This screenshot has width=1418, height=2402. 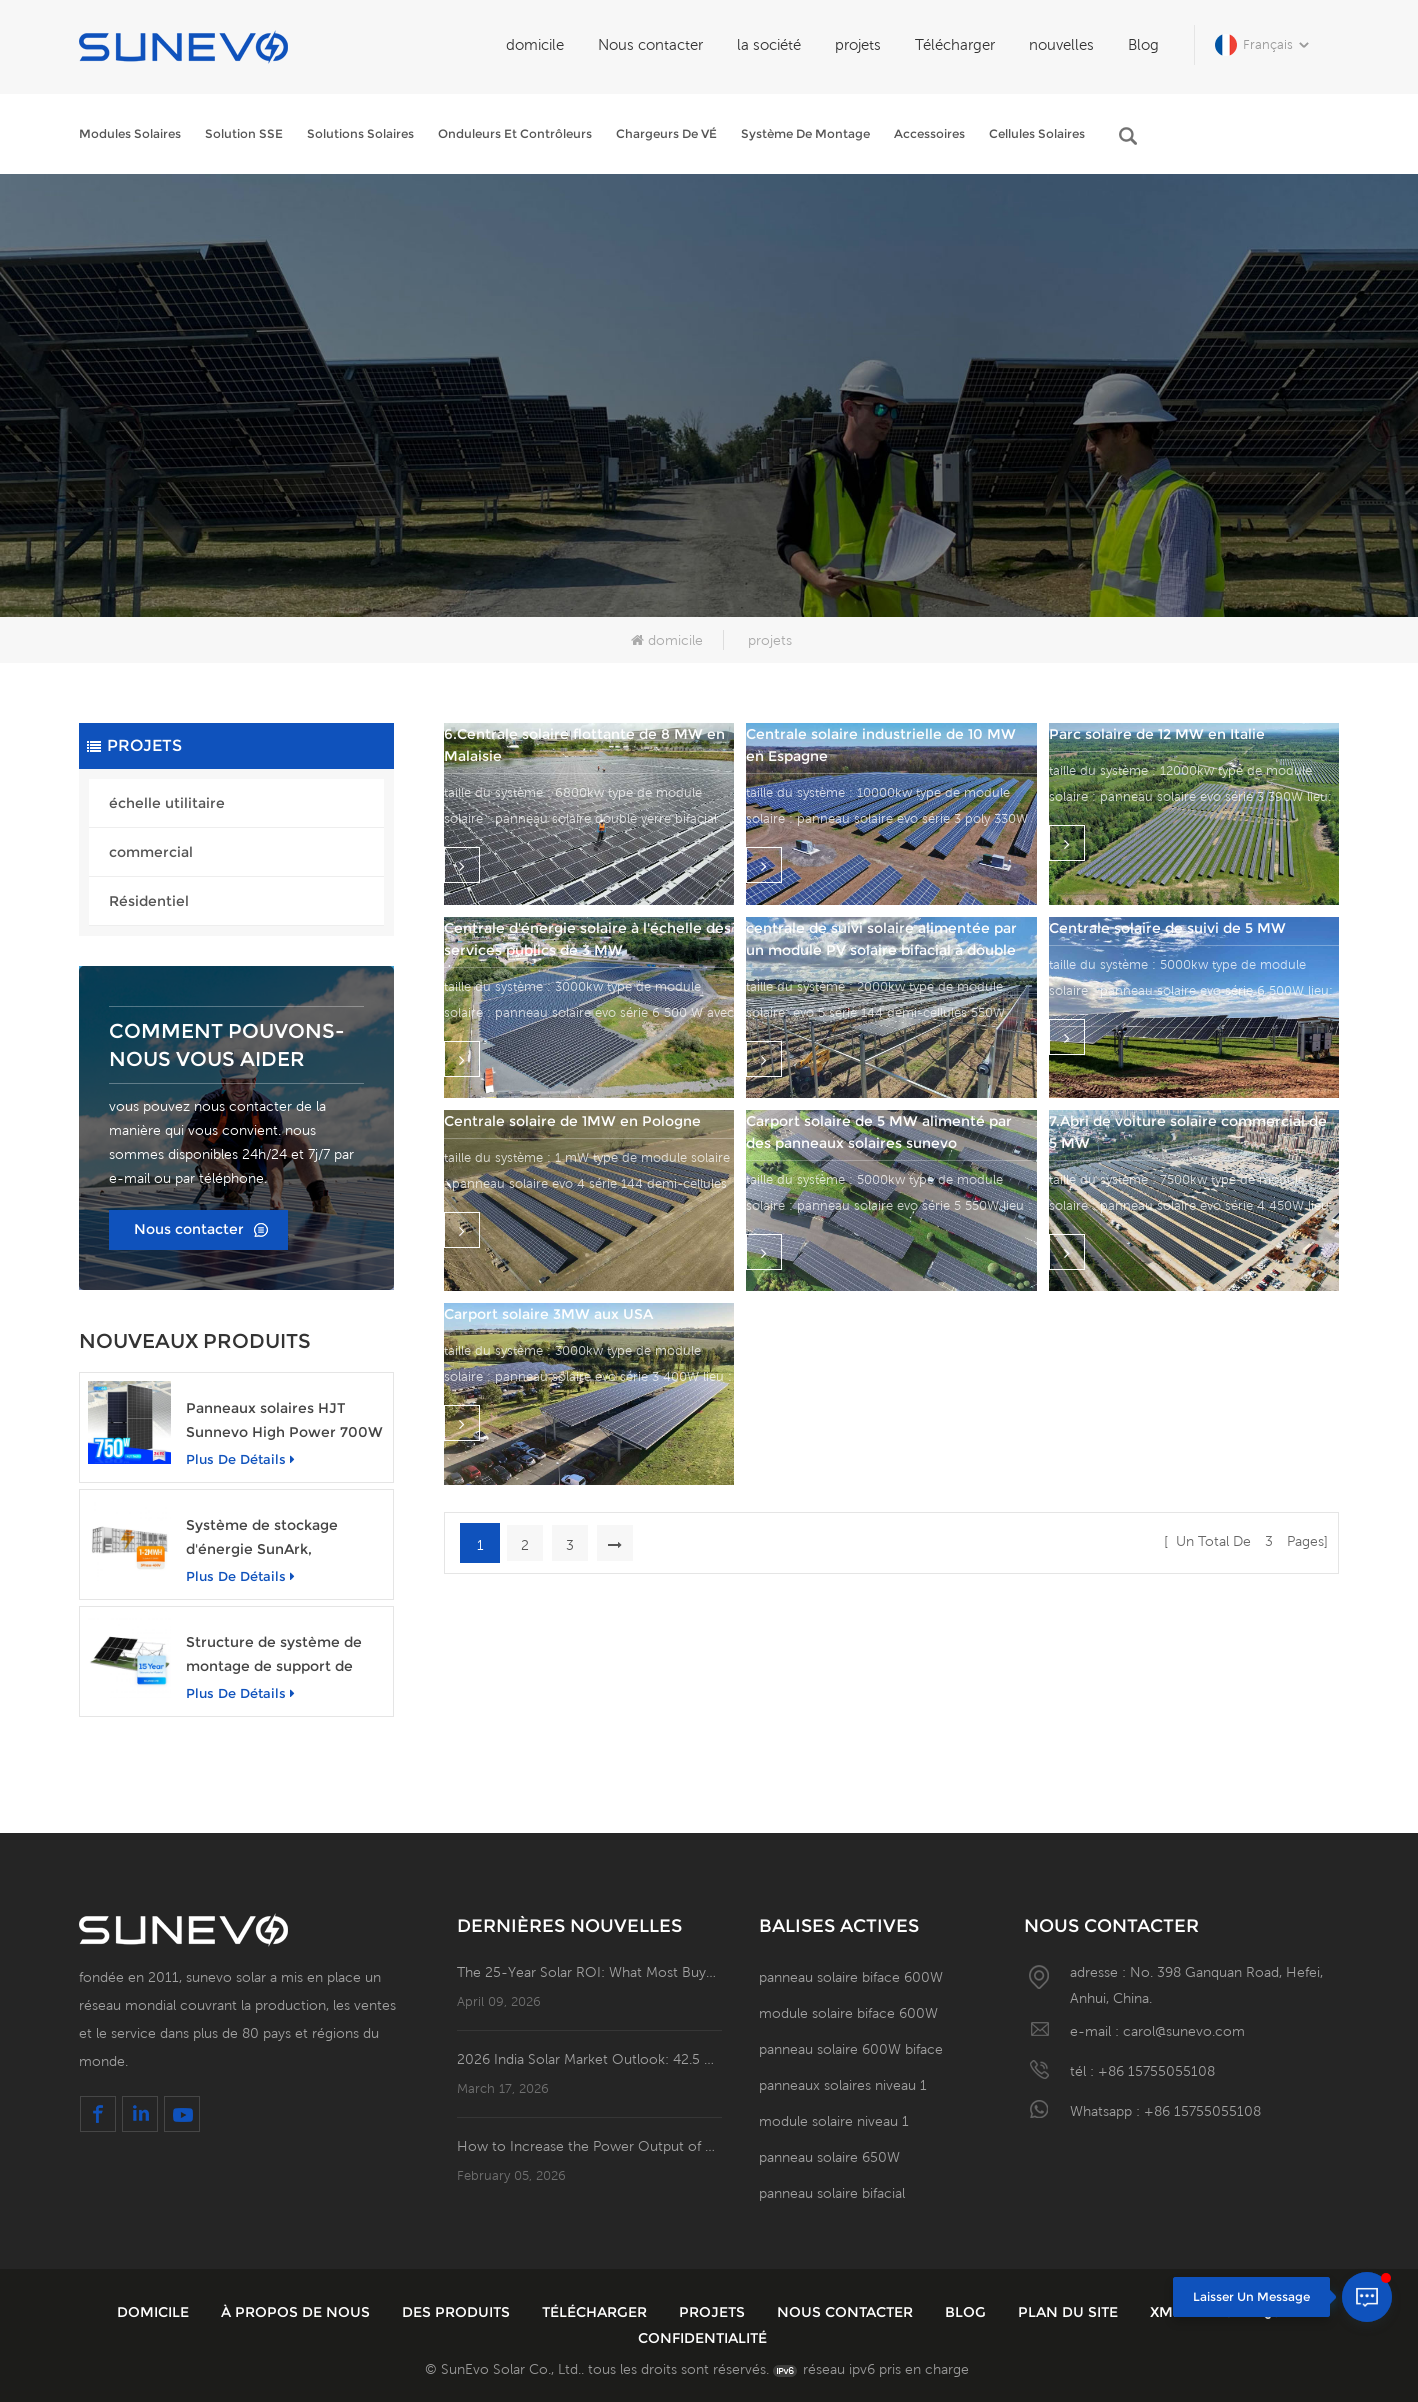 I want to click on la société, so click(x=769, y=44).